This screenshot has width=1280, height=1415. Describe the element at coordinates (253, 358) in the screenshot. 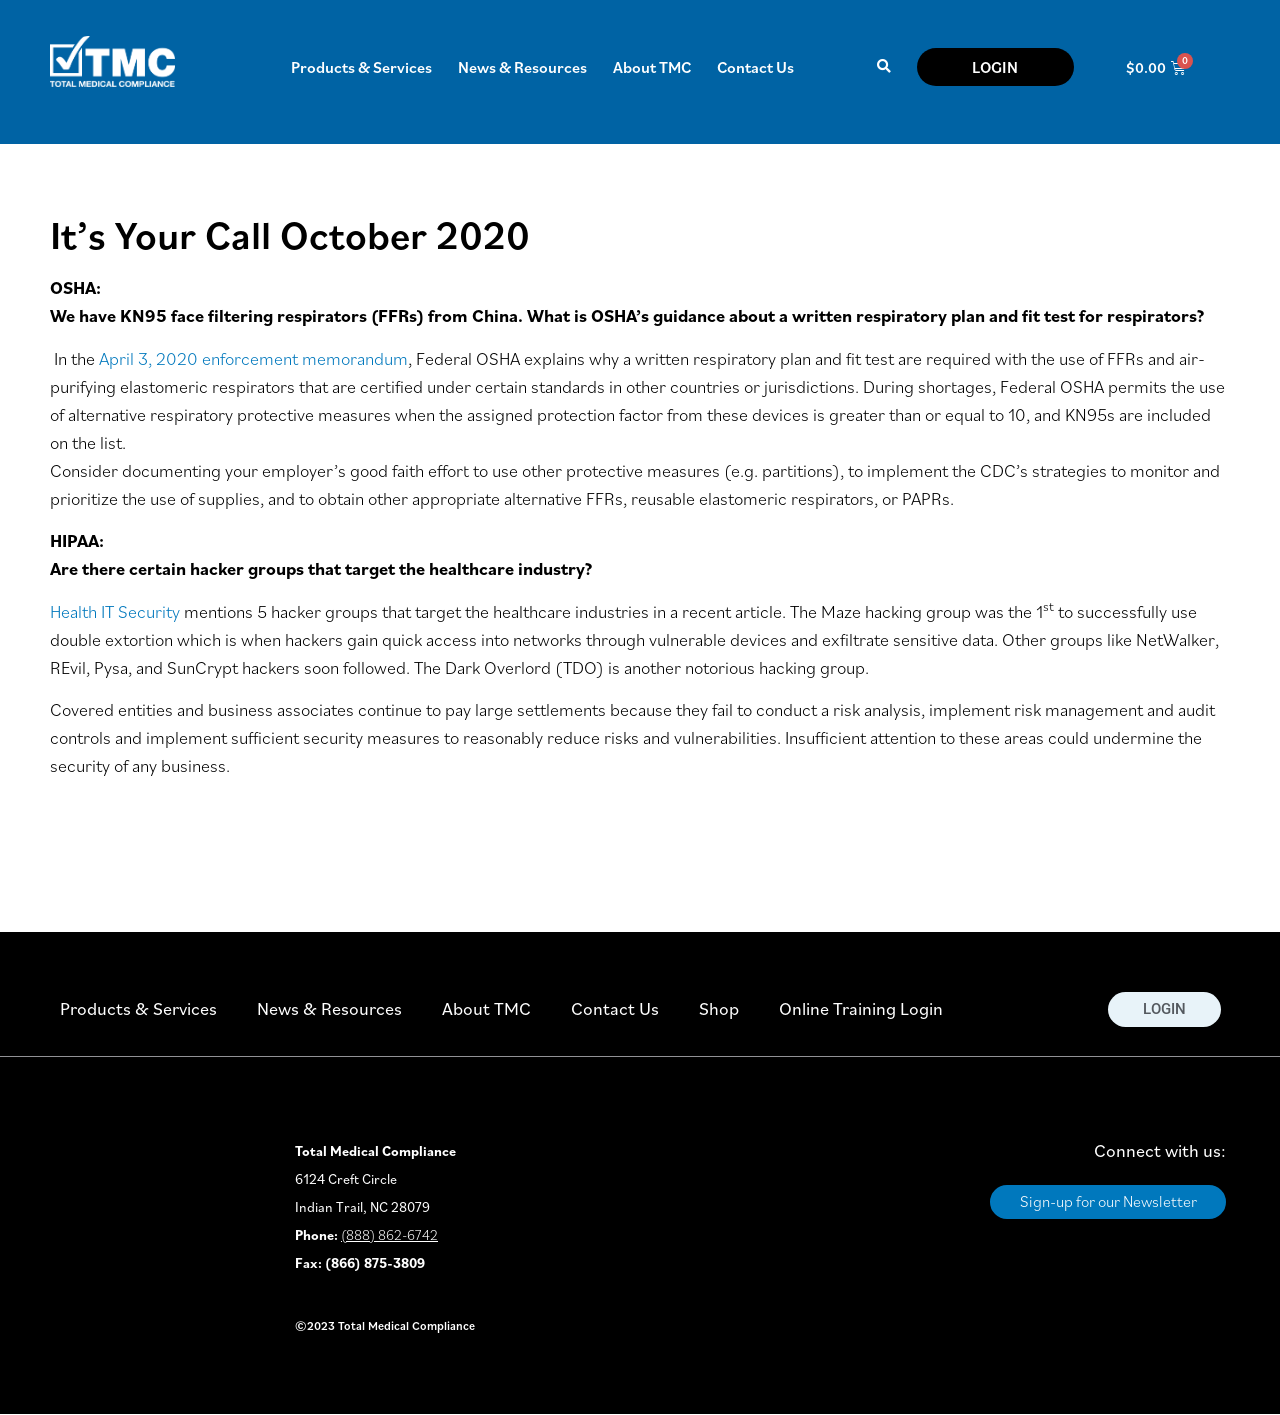

I see `April 3, 2020 enforcement memorandum` at that location.